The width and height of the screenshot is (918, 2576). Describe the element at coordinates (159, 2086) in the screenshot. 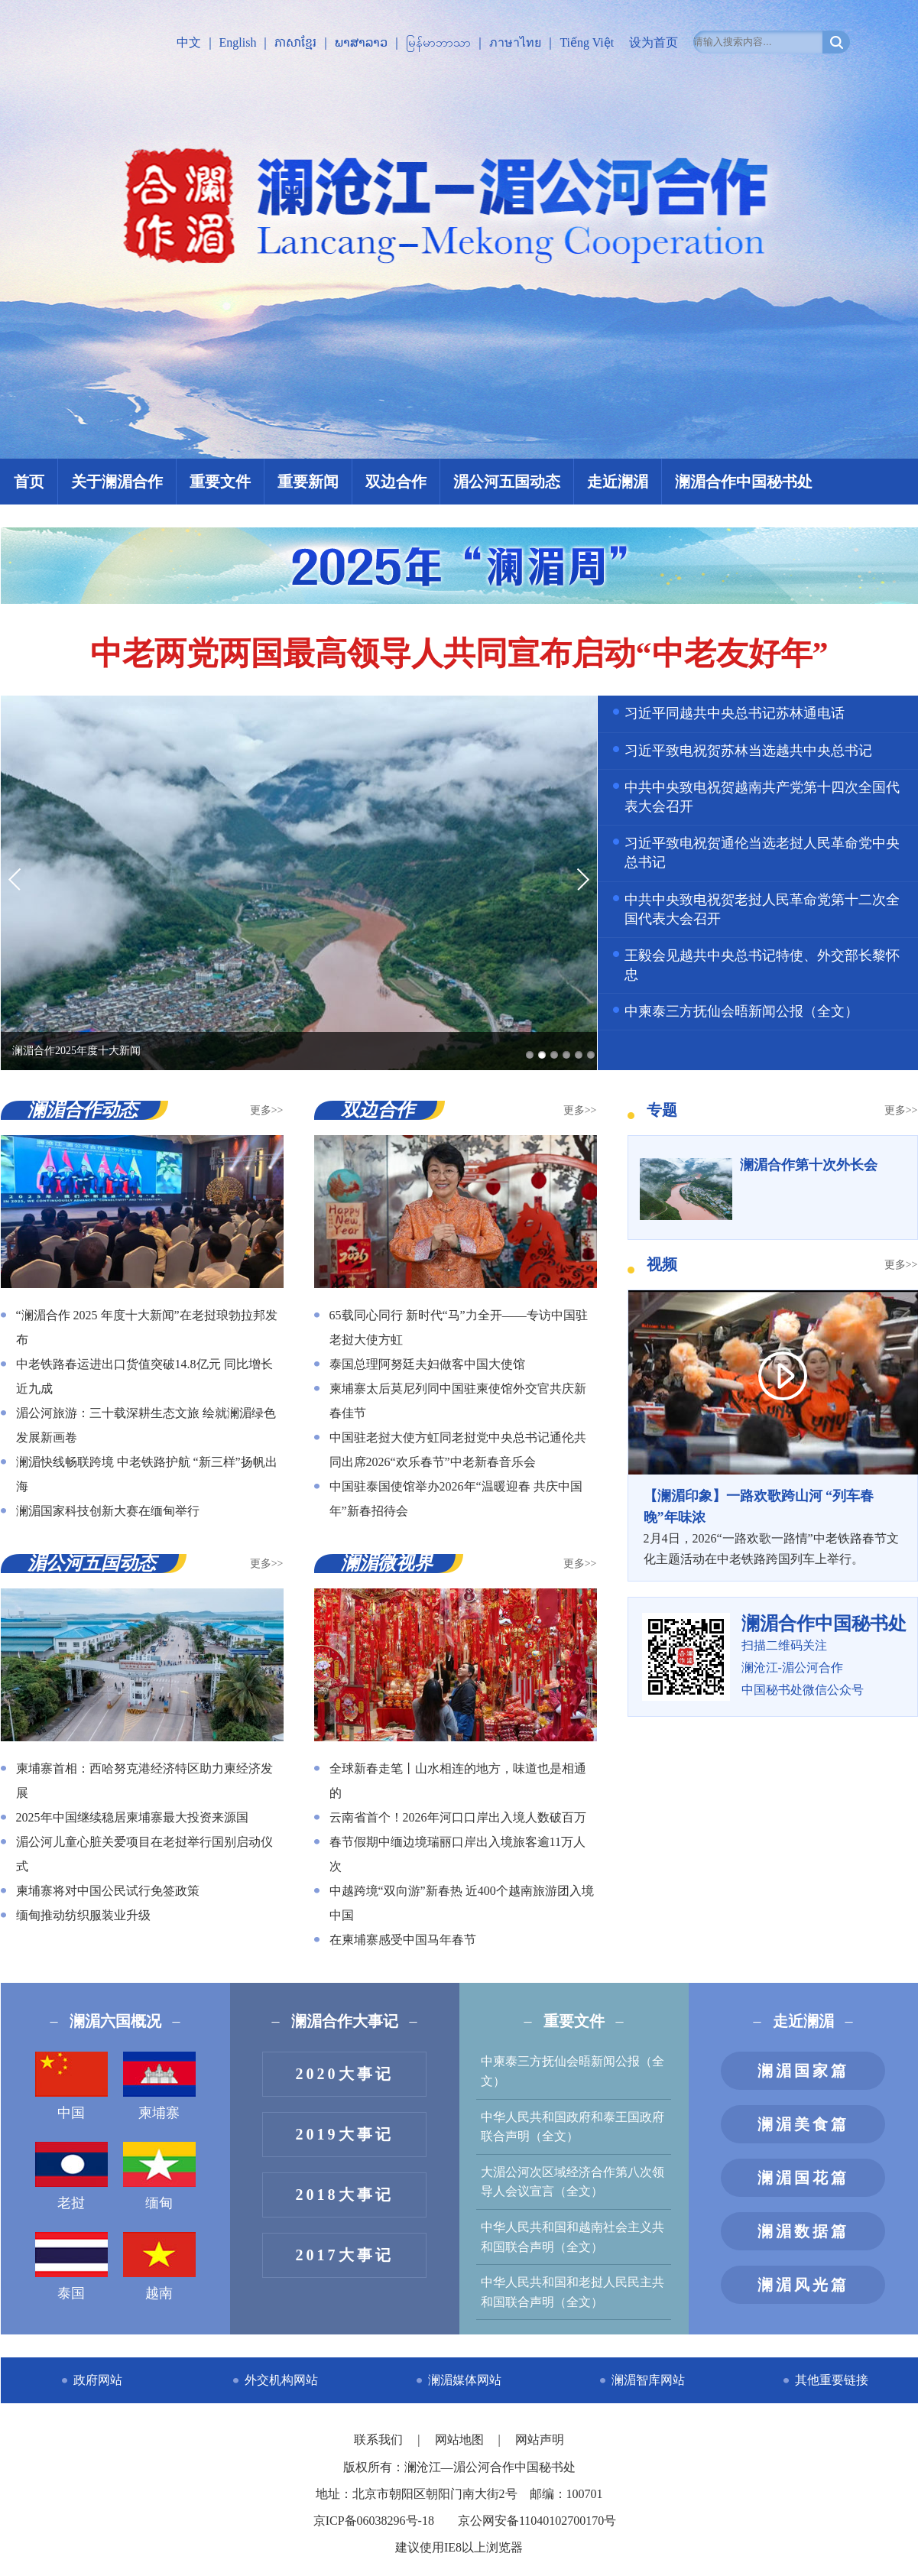

I see `柬埔寨` at that location.